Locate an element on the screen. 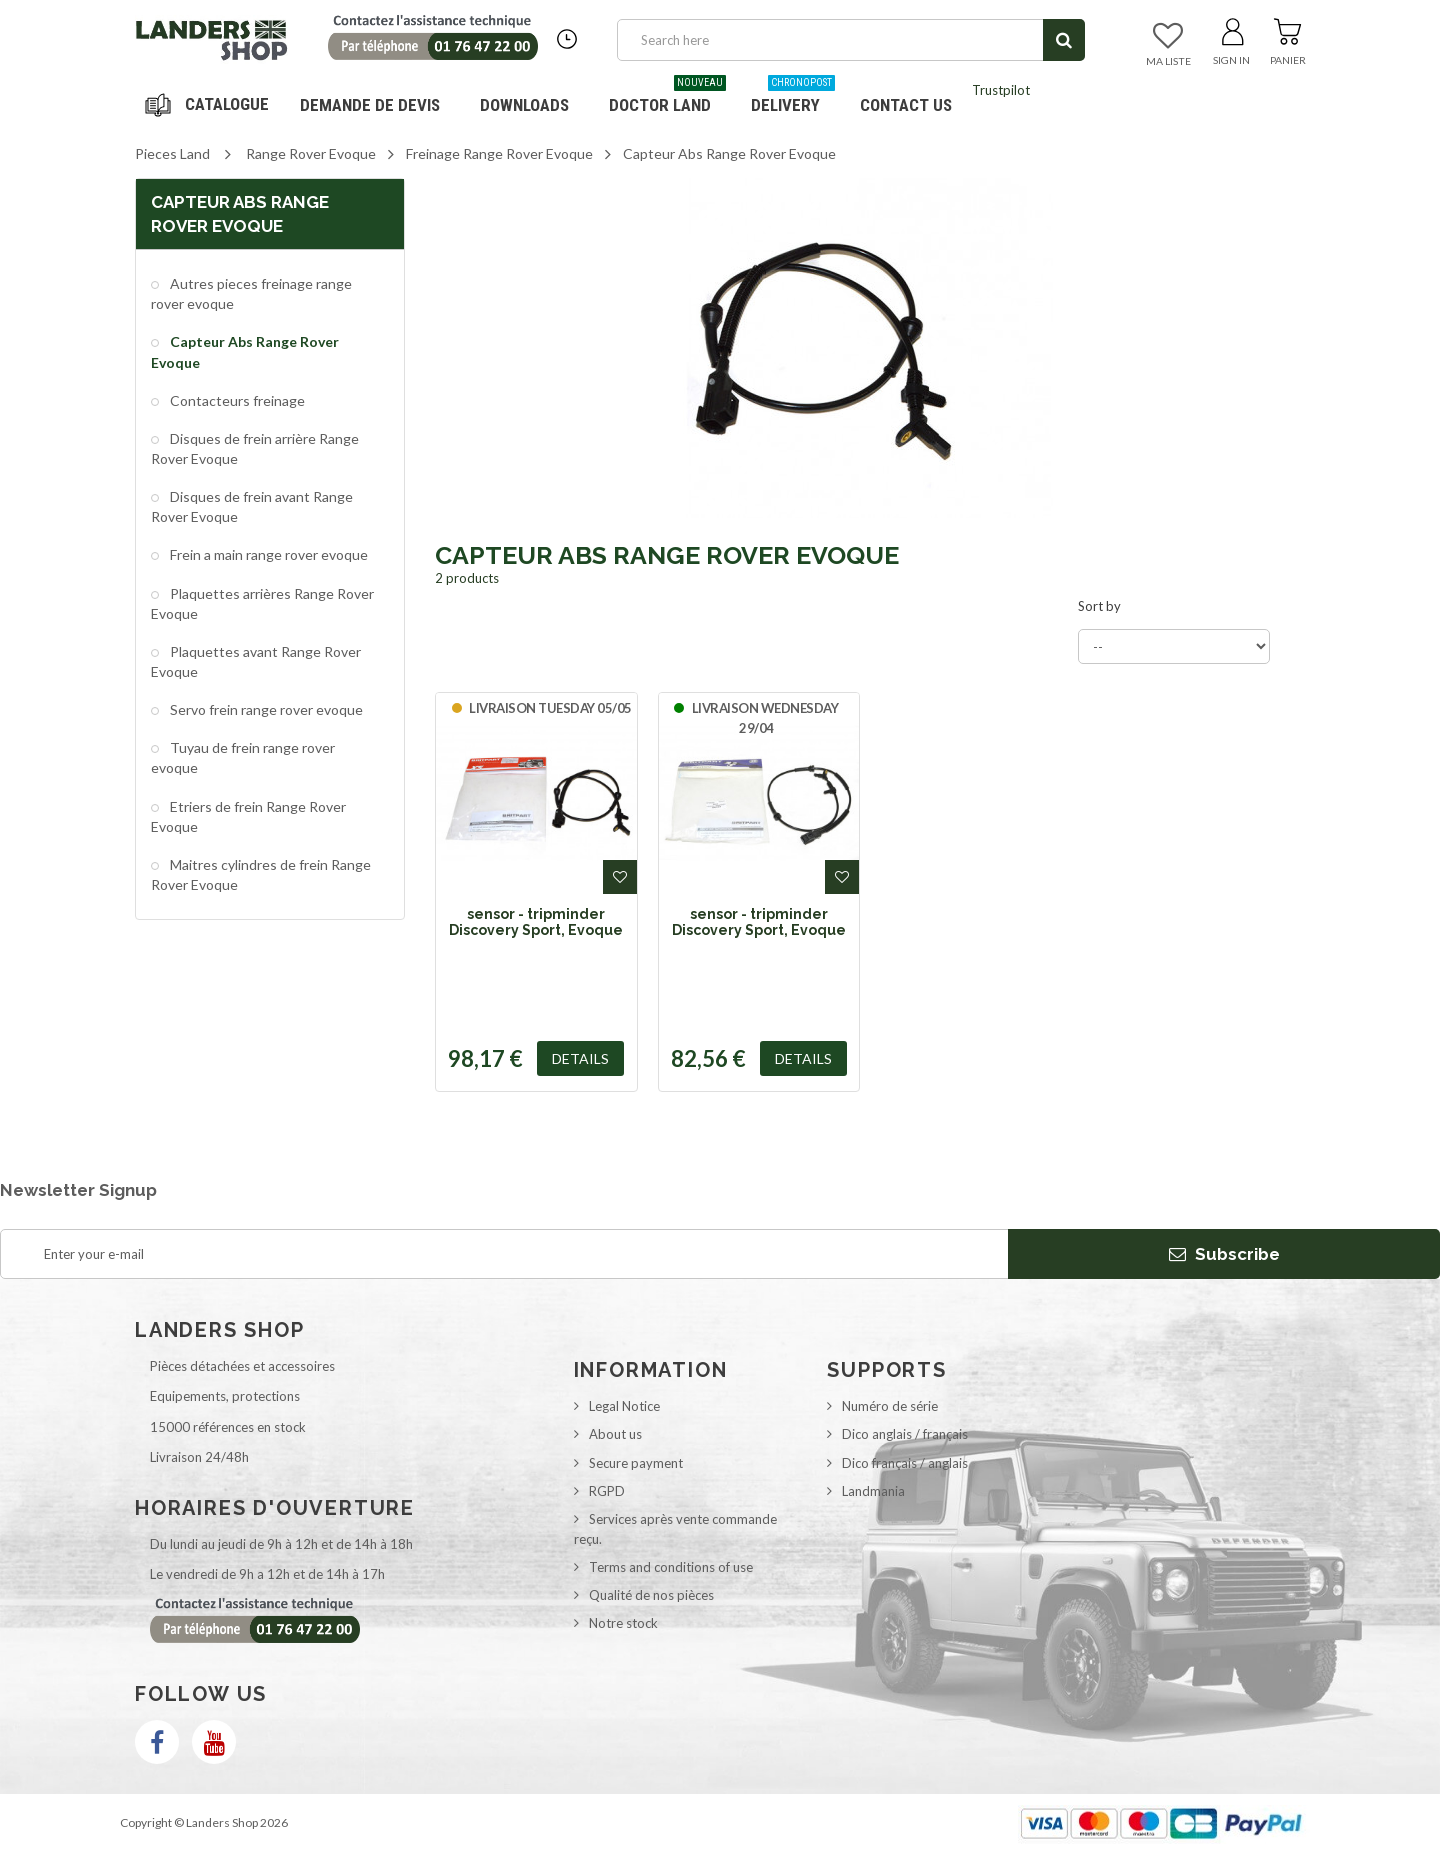 Image resolution: width=1440 pixels, height=1853 pixels. About us is located at coordinates (615, 1434).